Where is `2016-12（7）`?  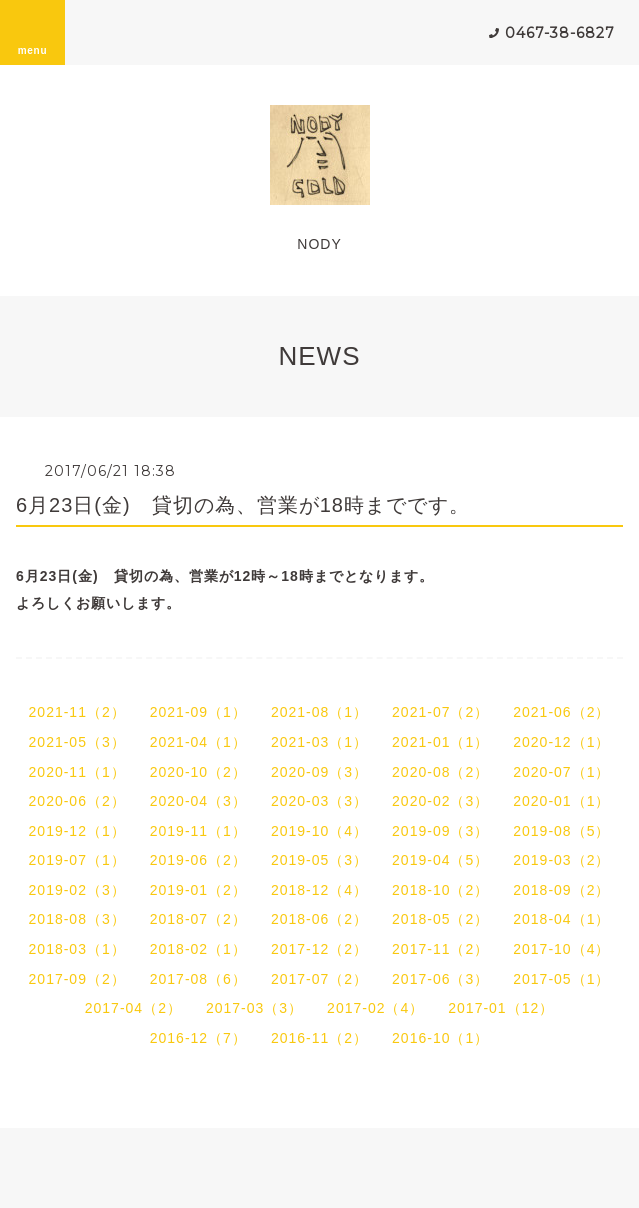 2016-12（7） is located at coordinates (198, 1038).